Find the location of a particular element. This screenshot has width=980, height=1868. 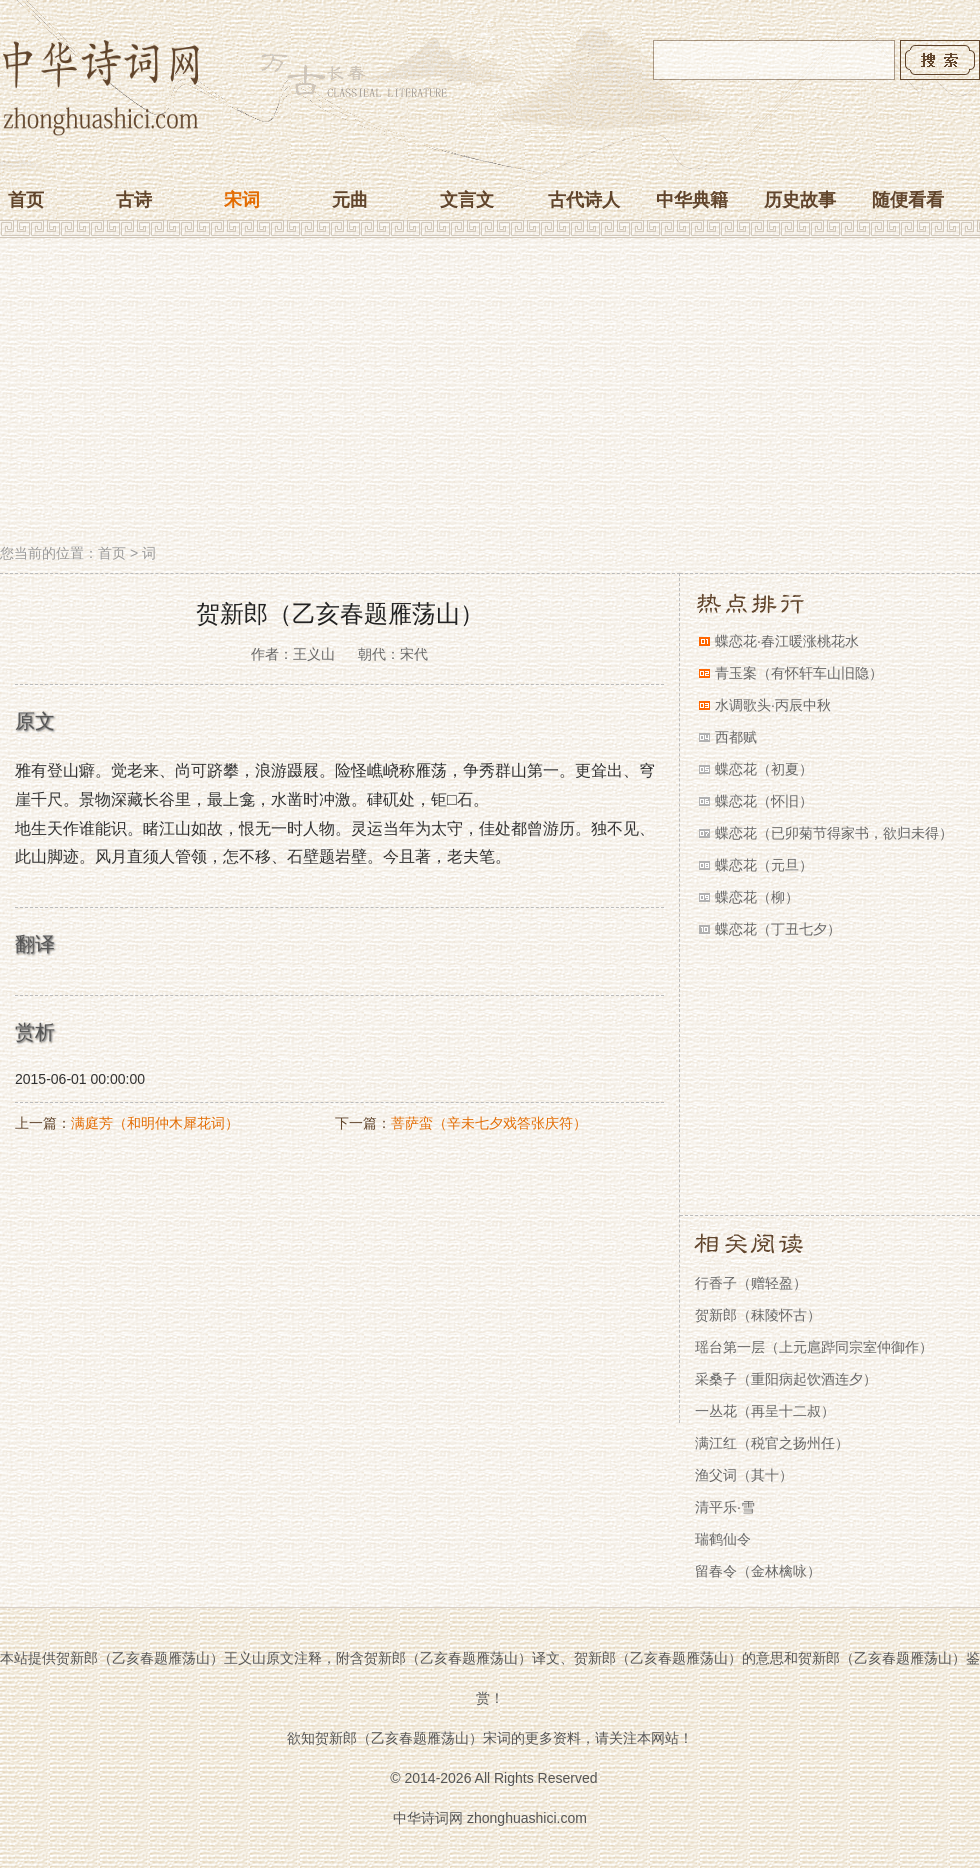

贺新郎（秣陵怀古） is located at coordinates (758, 1315).